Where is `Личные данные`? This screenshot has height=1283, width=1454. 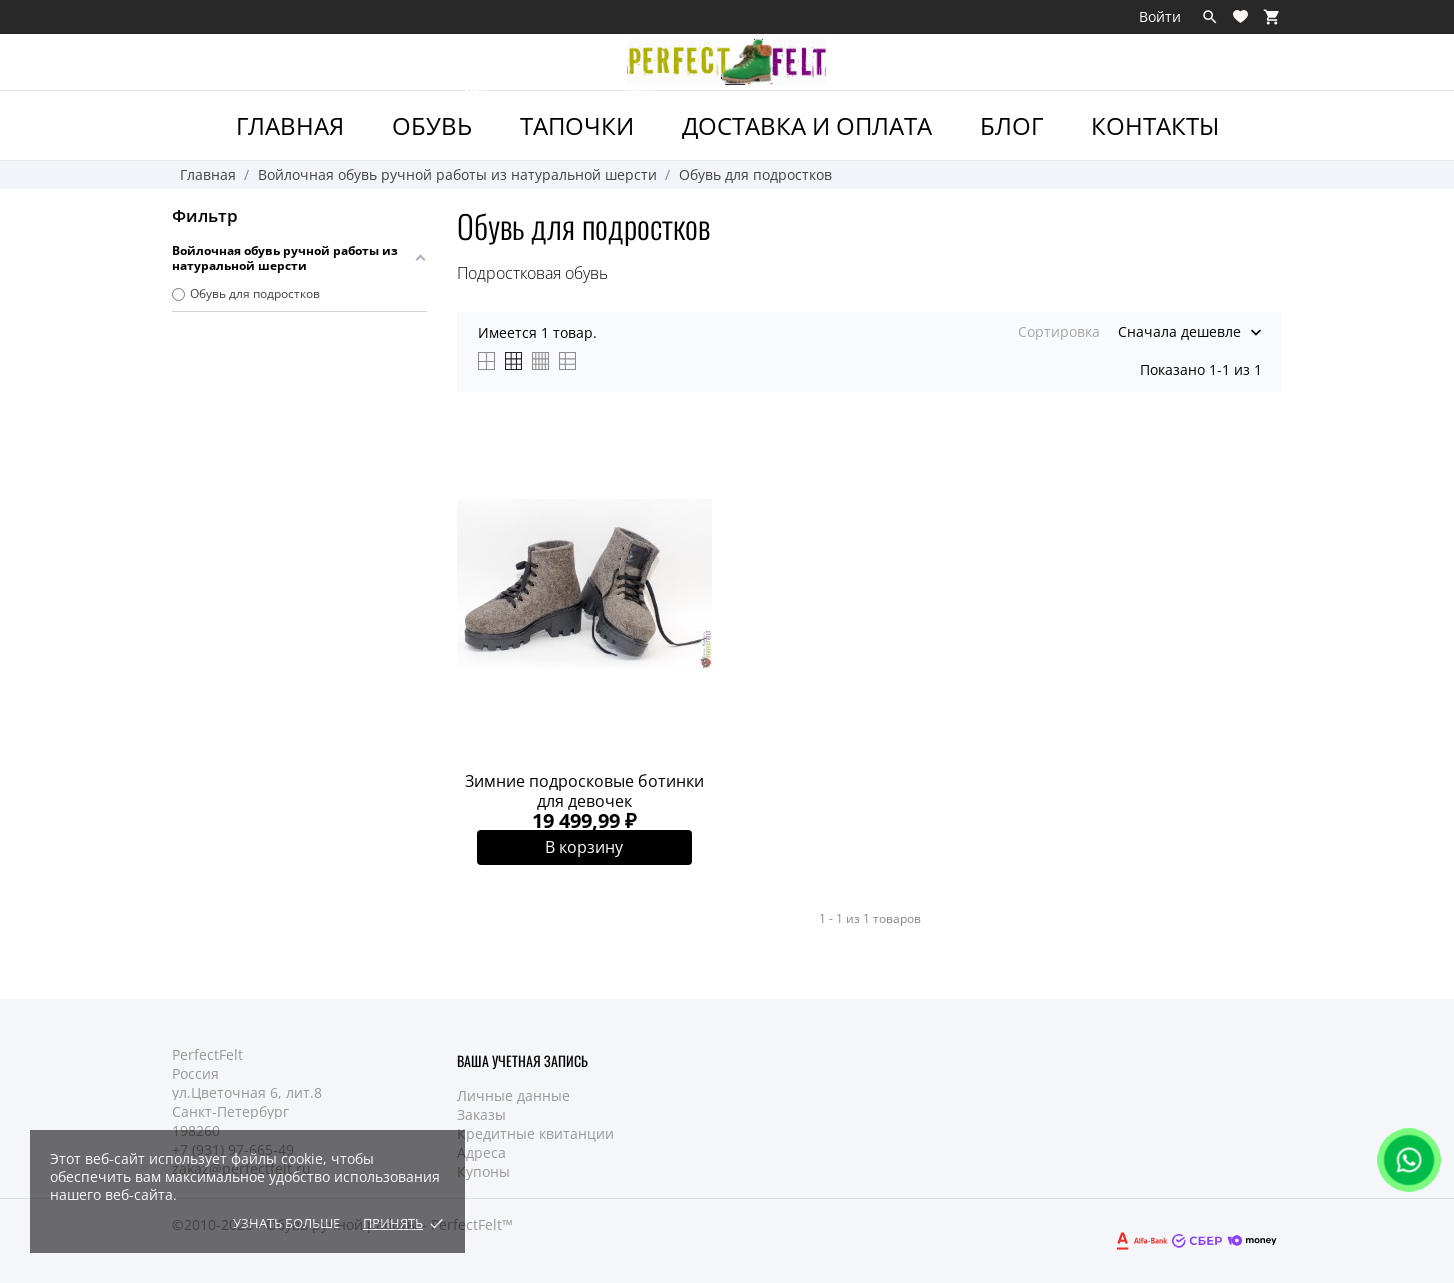 Личные данные is located at coordinates (513, 1095).